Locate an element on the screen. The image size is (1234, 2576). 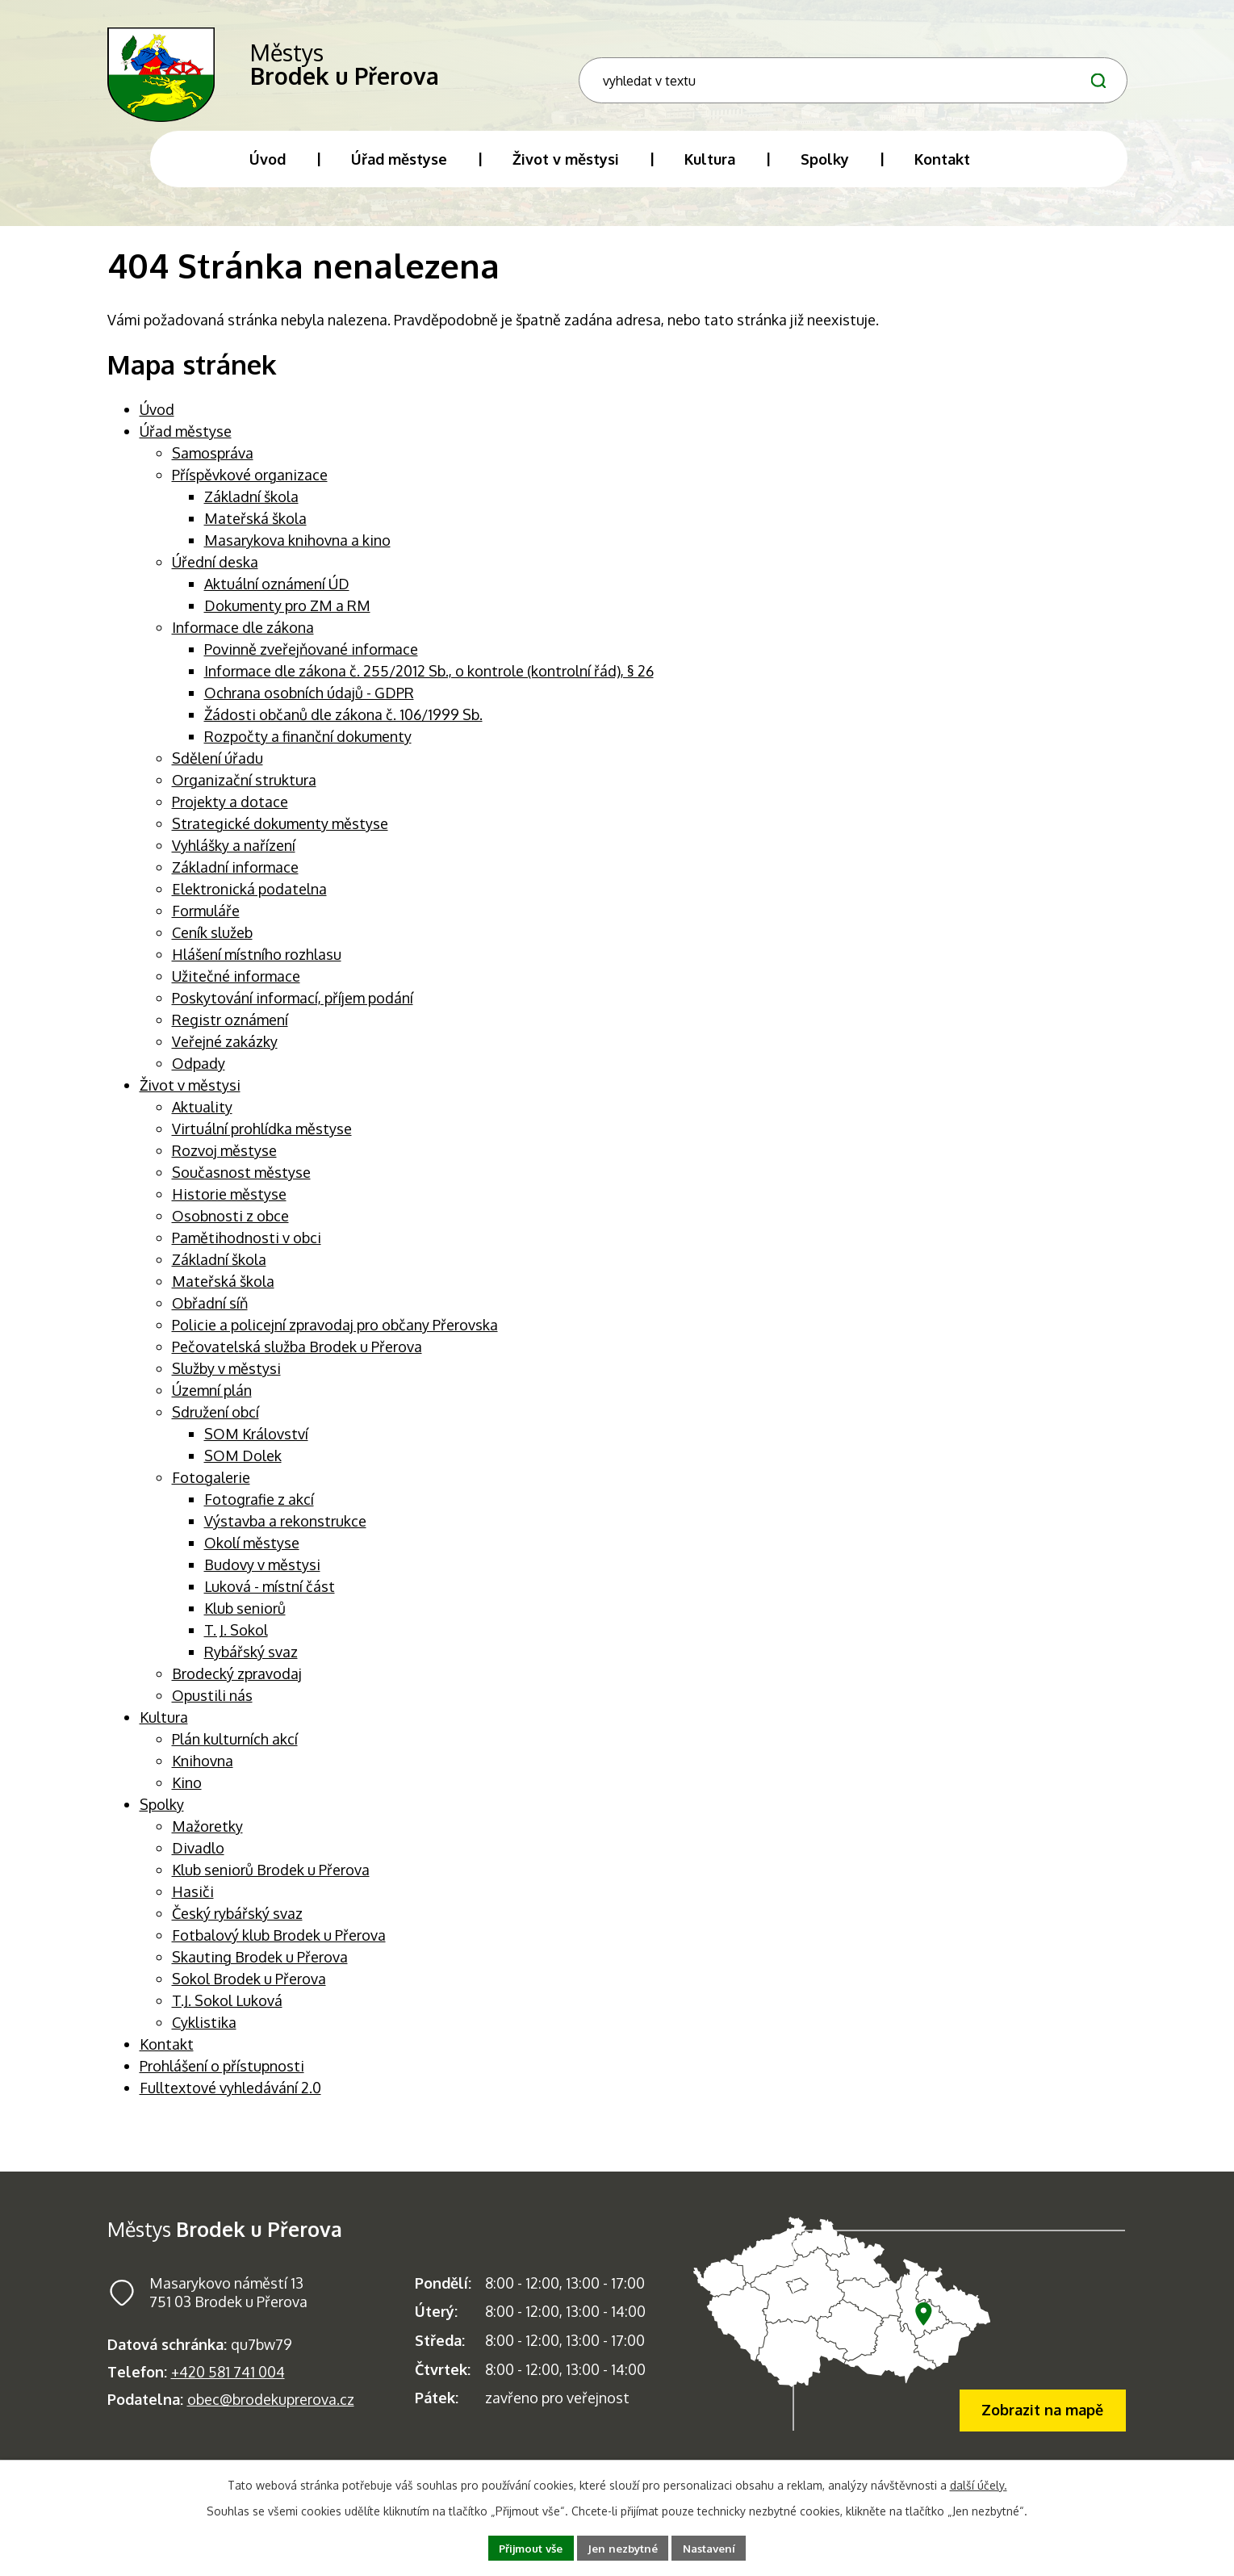
Život v městysi is located at coordinates (190, 1097).